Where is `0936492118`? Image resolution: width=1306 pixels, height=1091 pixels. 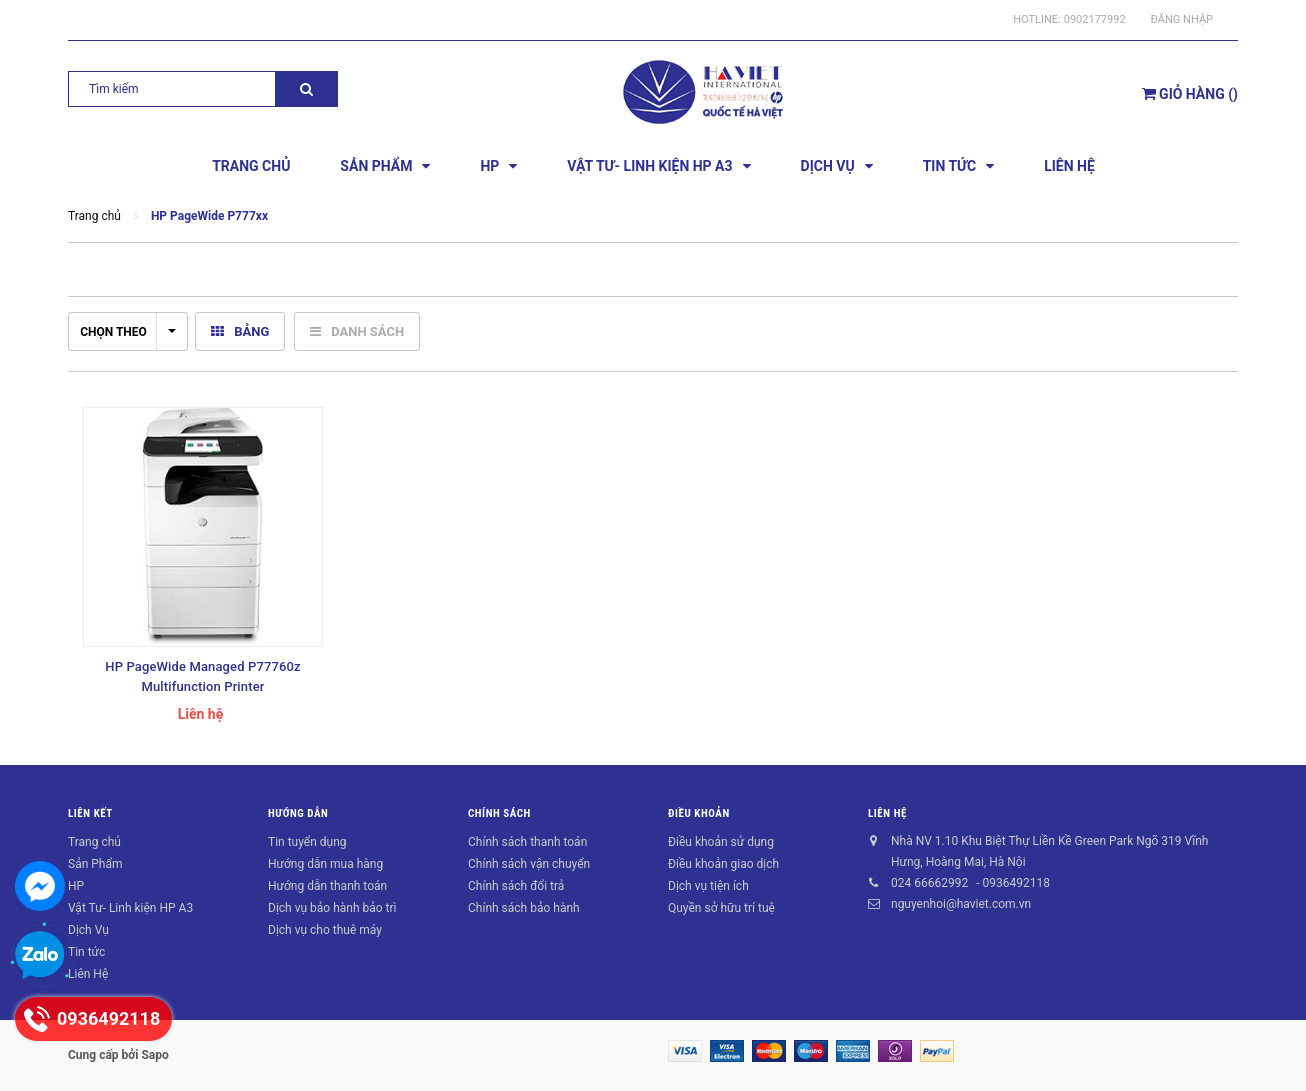
0936492118 is located at coordinates (1015, 883).